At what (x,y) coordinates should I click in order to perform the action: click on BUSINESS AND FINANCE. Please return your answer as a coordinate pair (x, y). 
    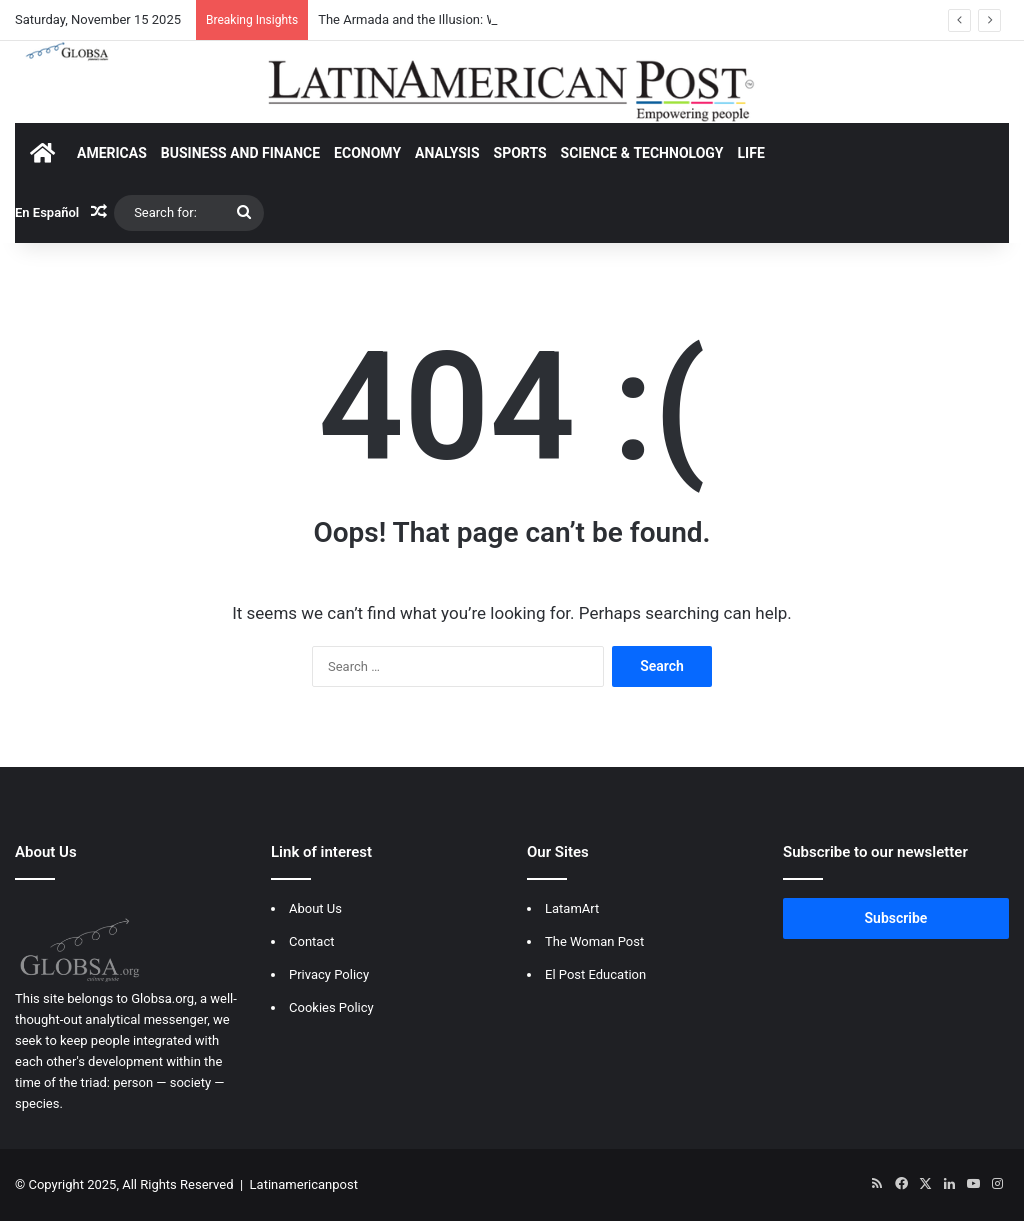
    Looking at the image, I should click on (240, 153).